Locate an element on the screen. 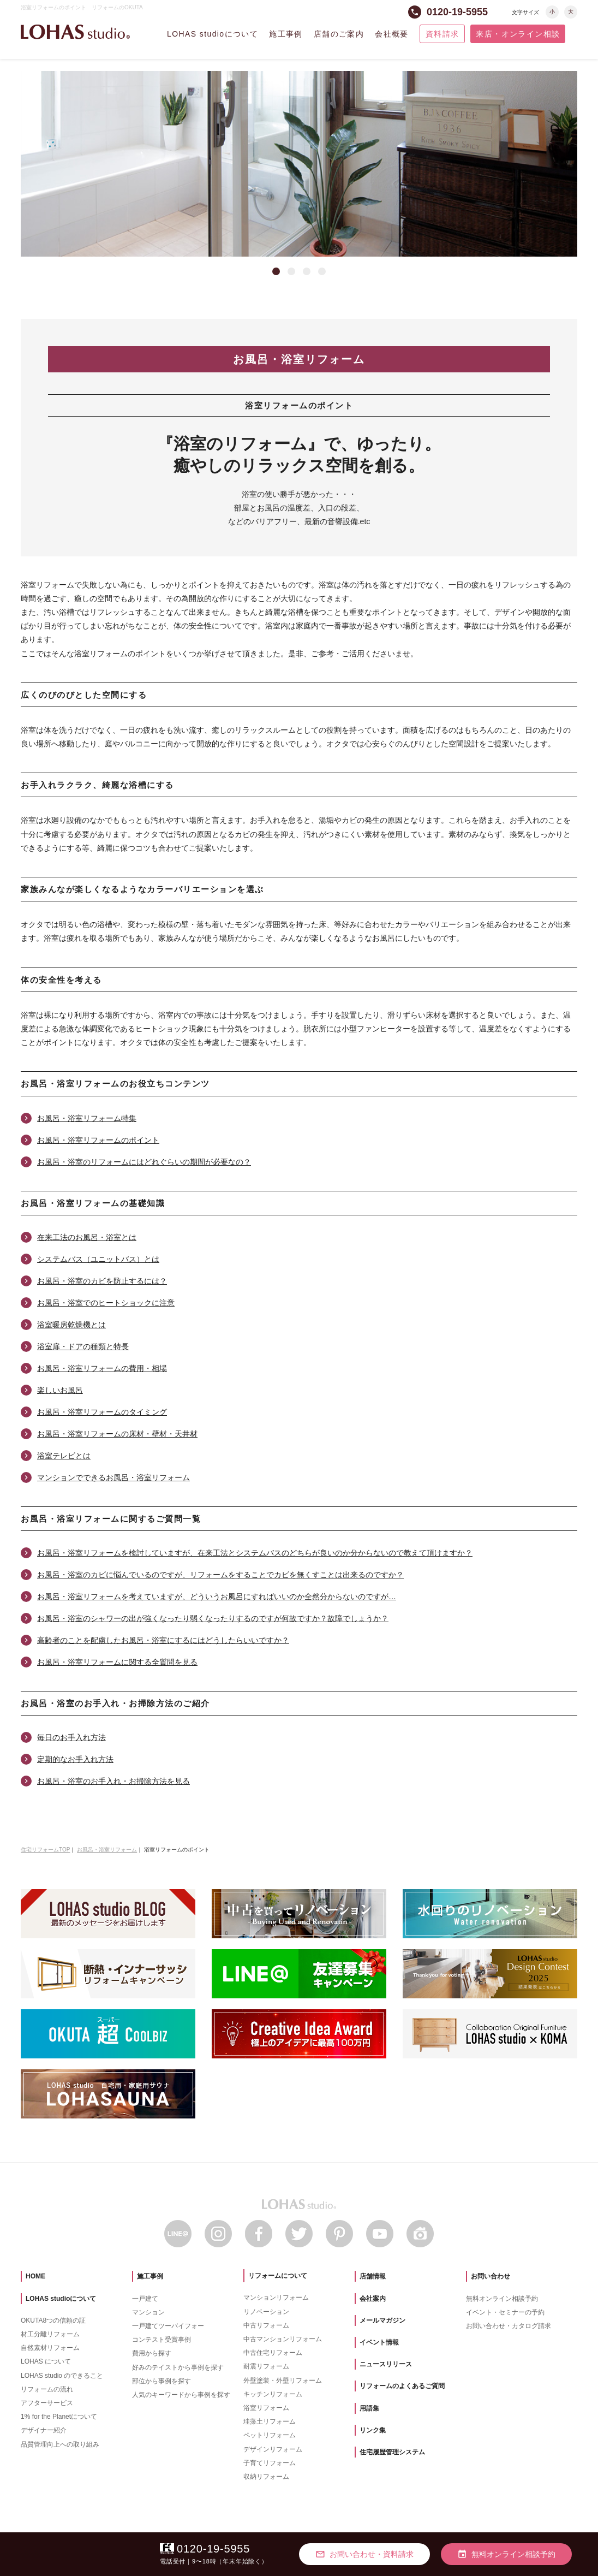 This screenshot has width=598, height=2576. 浴室テレビとは is located at coordinates (64, 1455).